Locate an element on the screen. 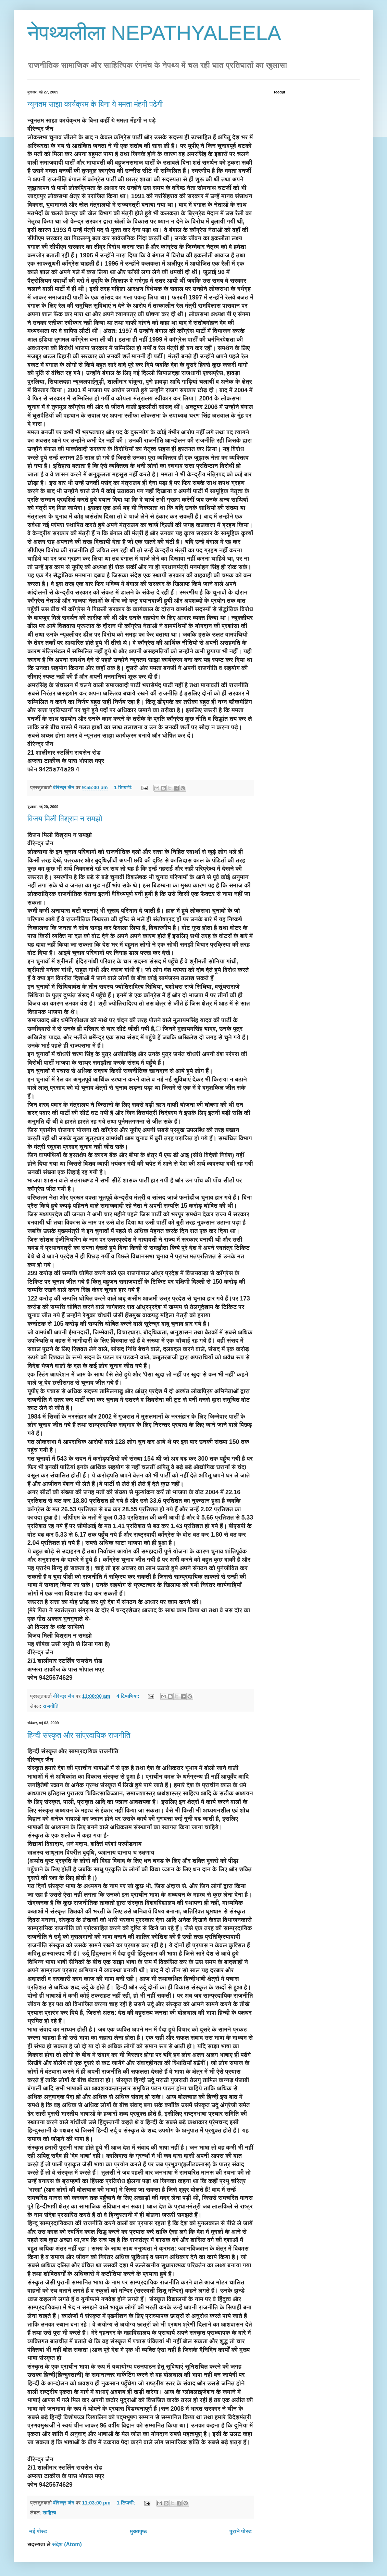 The width and height of the screenshot is (387, 2576). राजनीति is located at coordinates (50, 1706).